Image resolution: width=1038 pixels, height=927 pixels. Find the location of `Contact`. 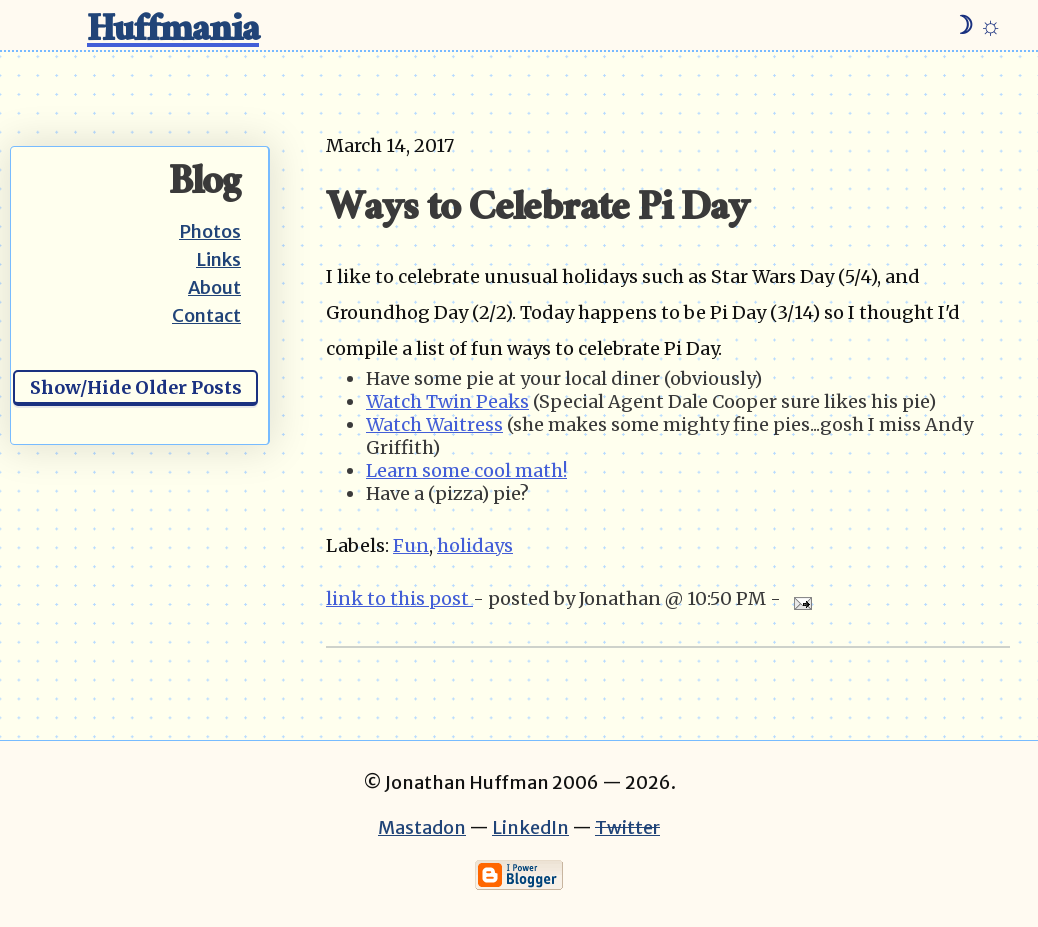

Contact is located at coordinates (206, 315).